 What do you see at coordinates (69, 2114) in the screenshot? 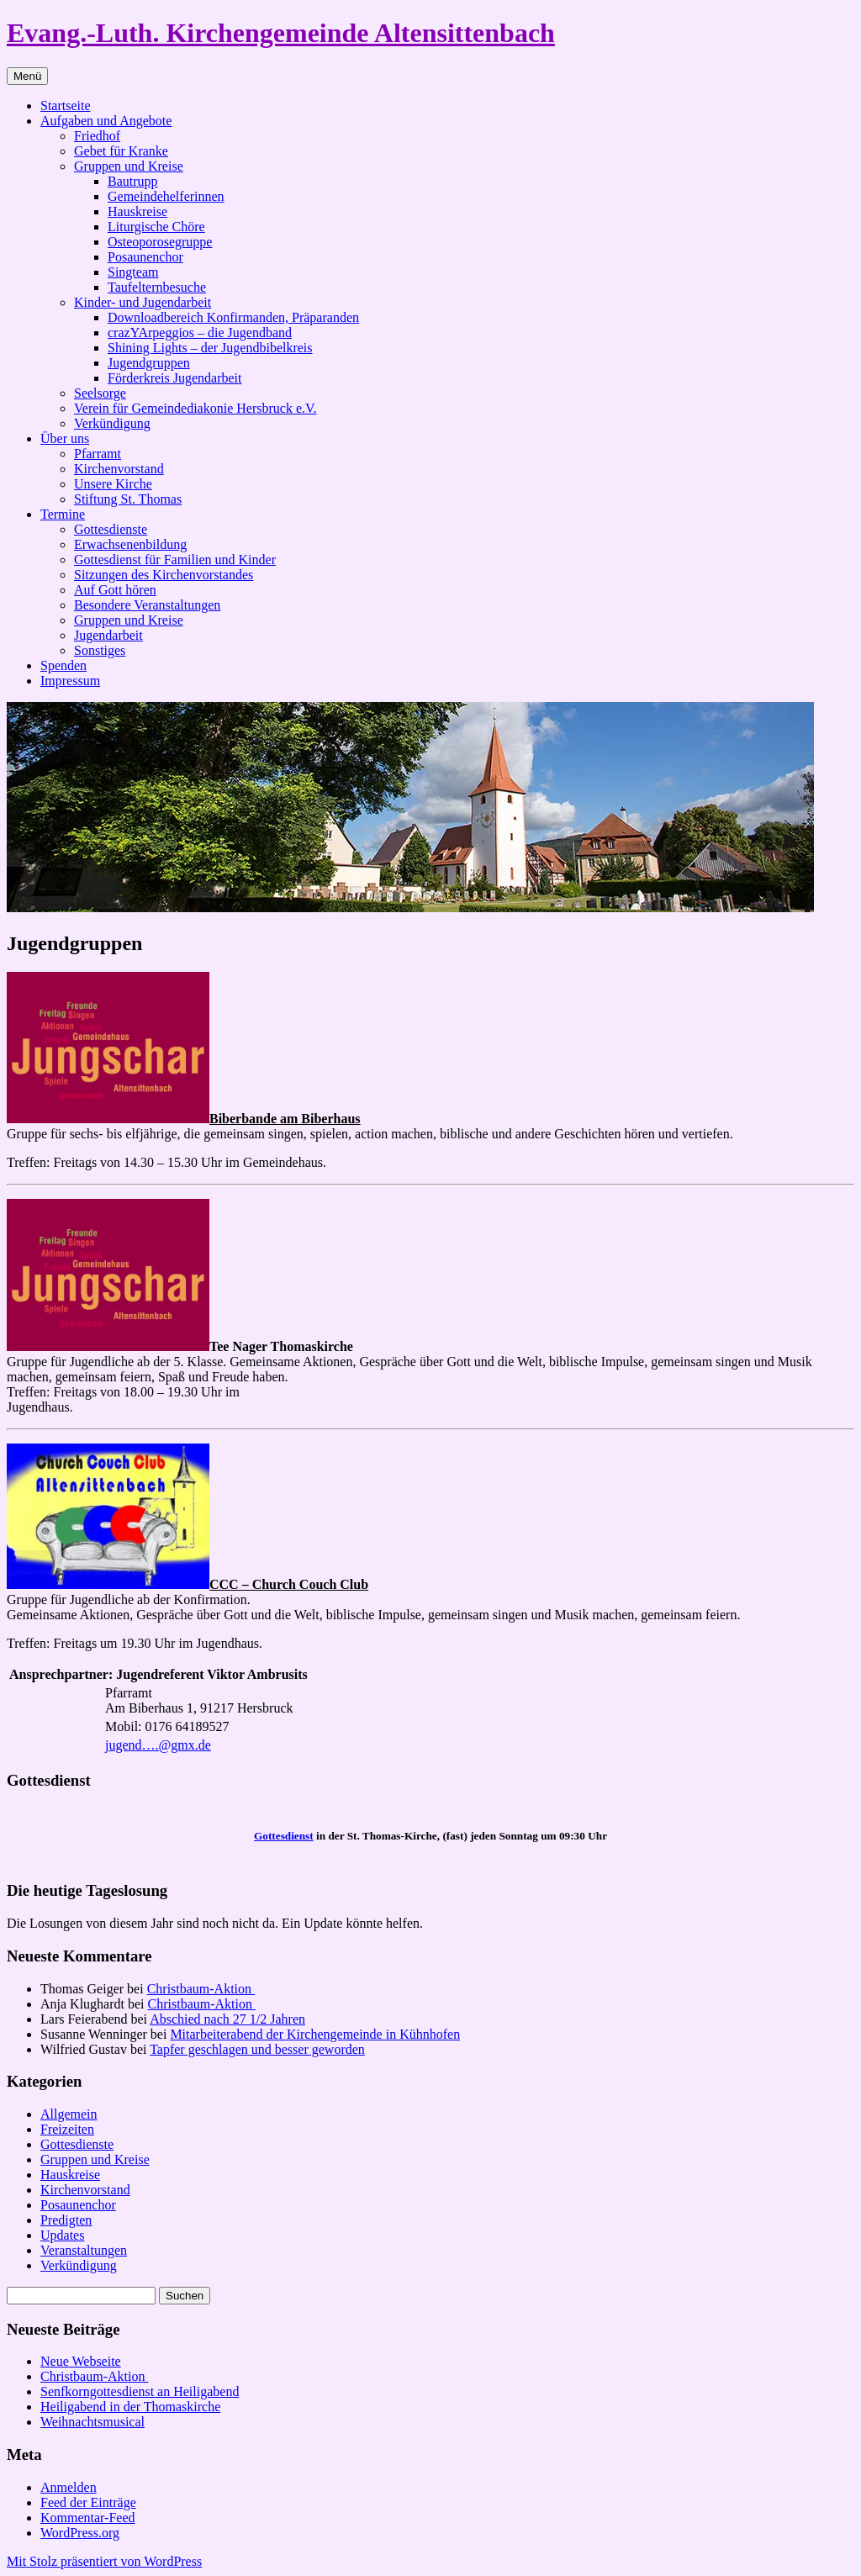
I see `Allgemein` at bounding box center [69, 2114].